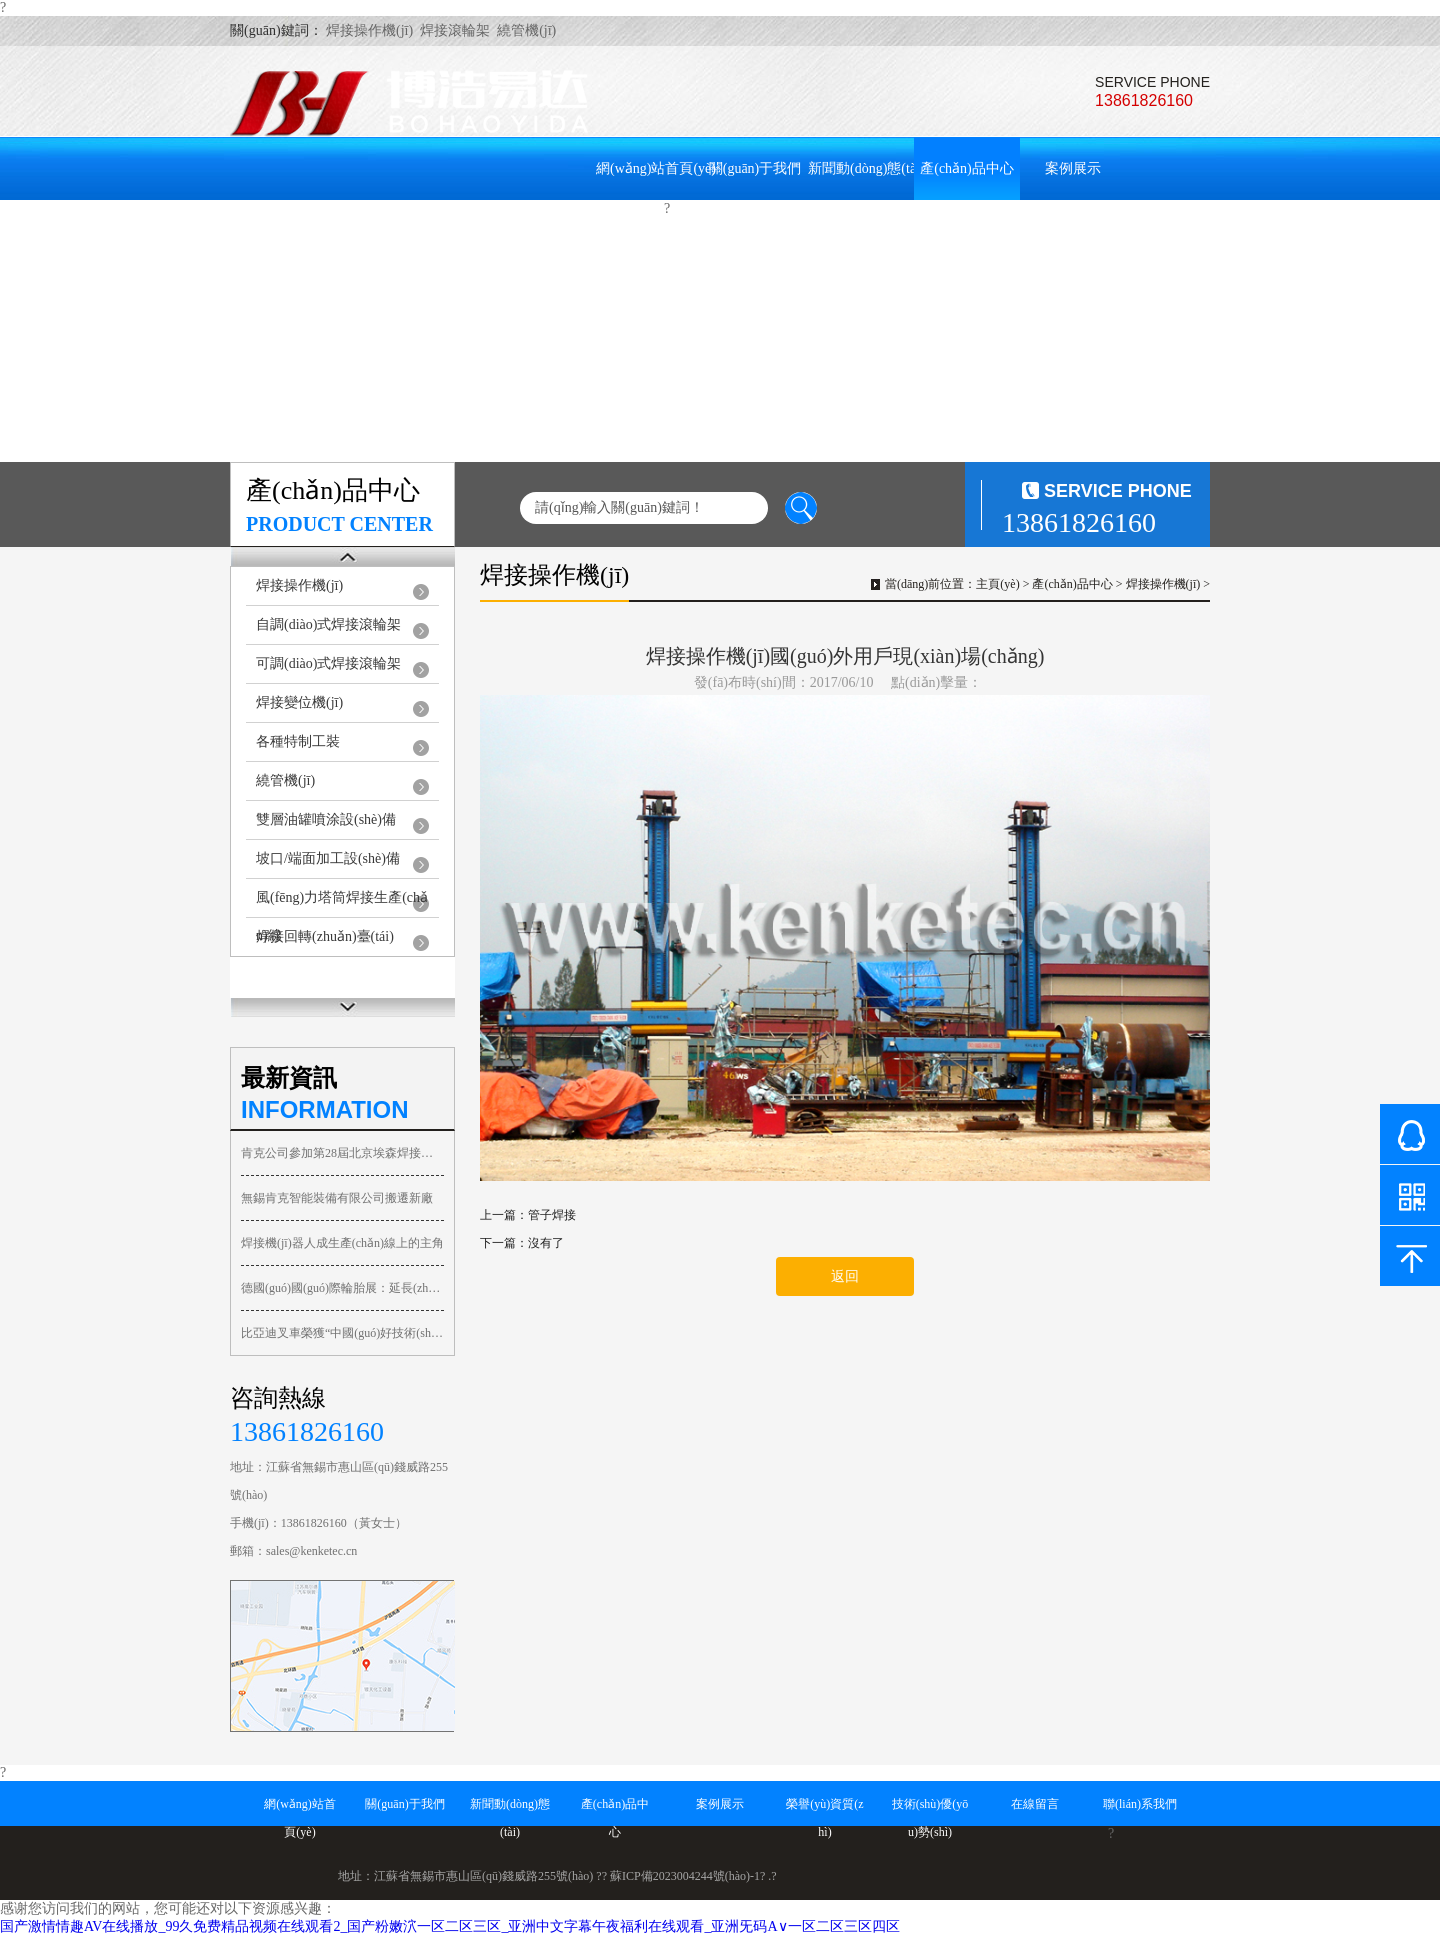  What do you see at coordinates (611, 233) in the screenshot?
I see `聯(lián)系我們` at bounding box center [611, 233].